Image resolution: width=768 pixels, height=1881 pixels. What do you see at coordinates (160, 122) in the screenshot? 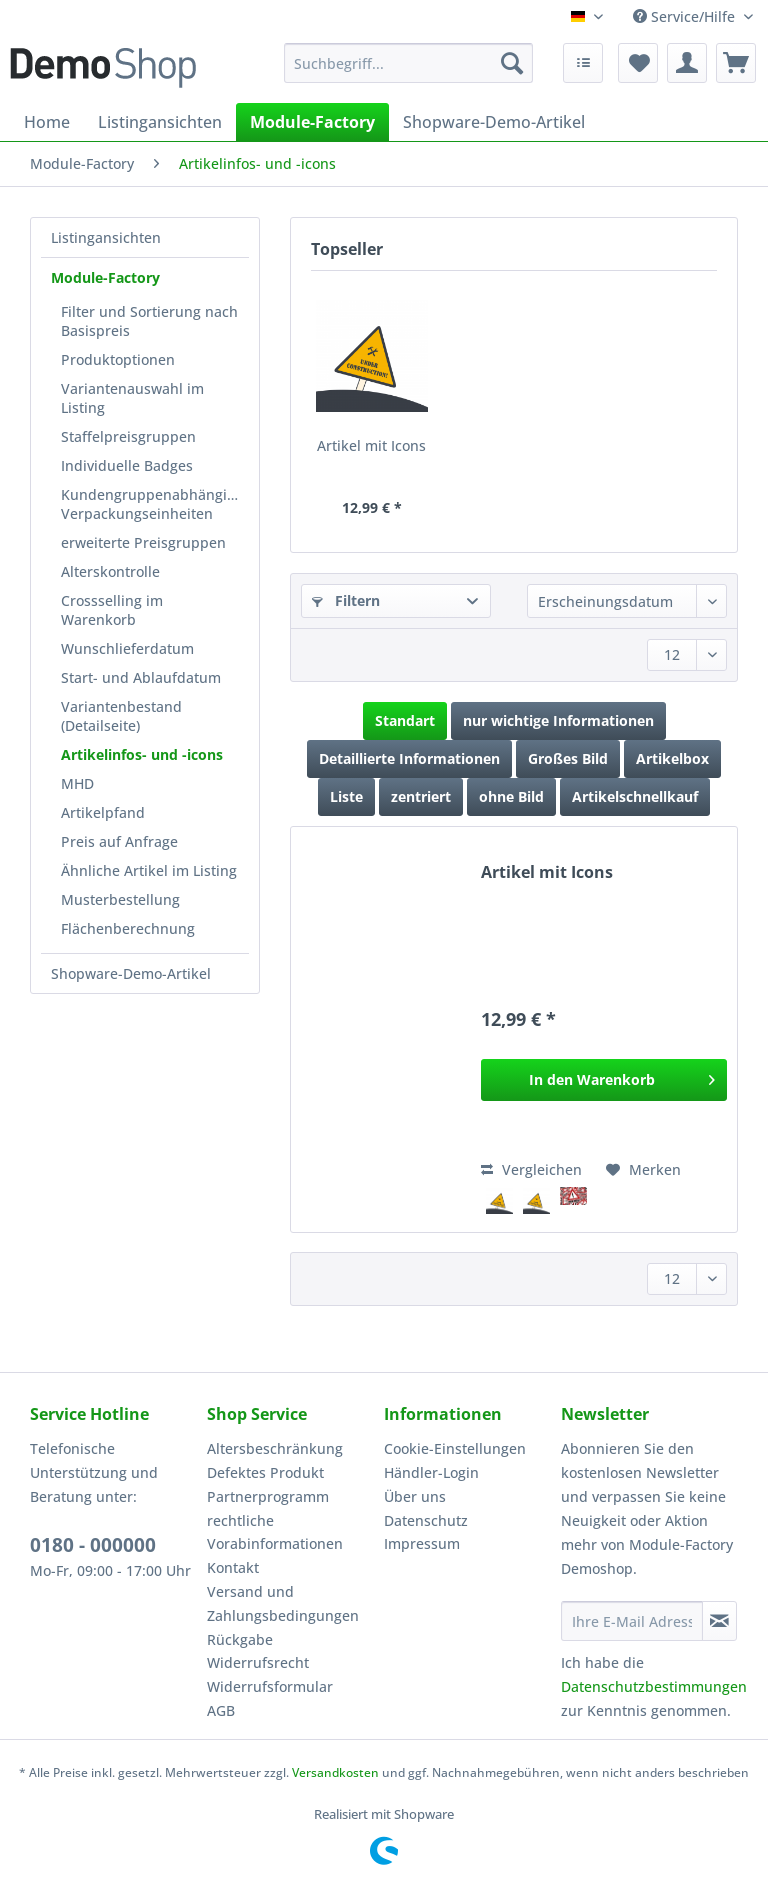
I see `[Listingansichten]` at bounding box center [160, 122].